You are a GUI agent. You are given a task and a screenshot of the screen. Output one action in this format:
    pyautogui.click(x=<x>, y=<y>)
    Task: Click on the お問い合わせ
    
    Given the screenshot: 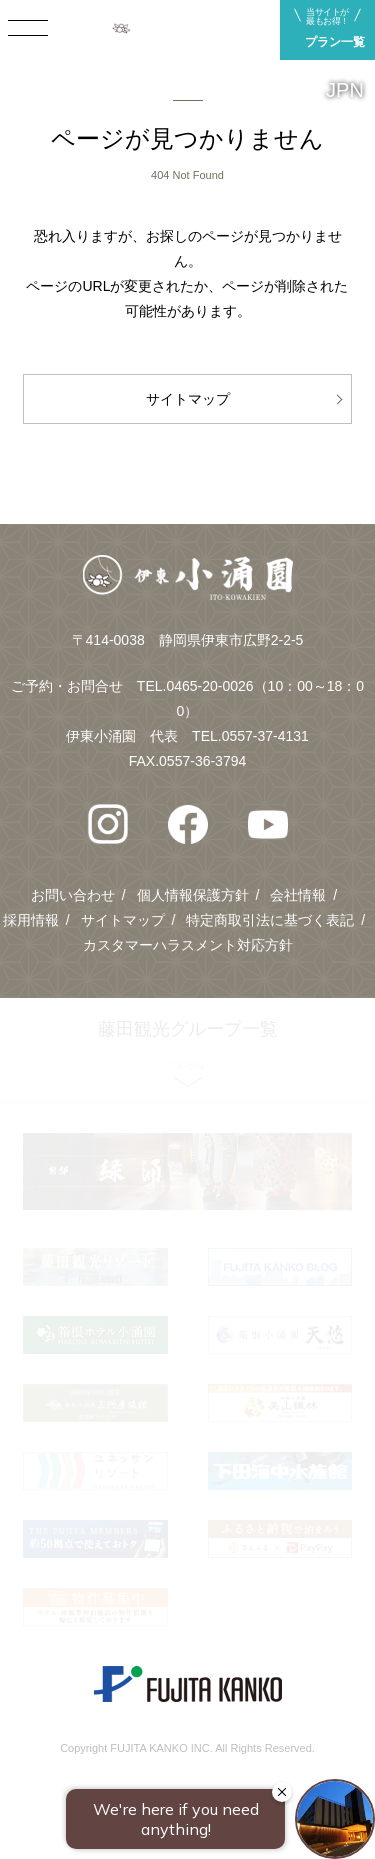 What is the action you would take?
    pyautogui.click(x=73, y=895)
    